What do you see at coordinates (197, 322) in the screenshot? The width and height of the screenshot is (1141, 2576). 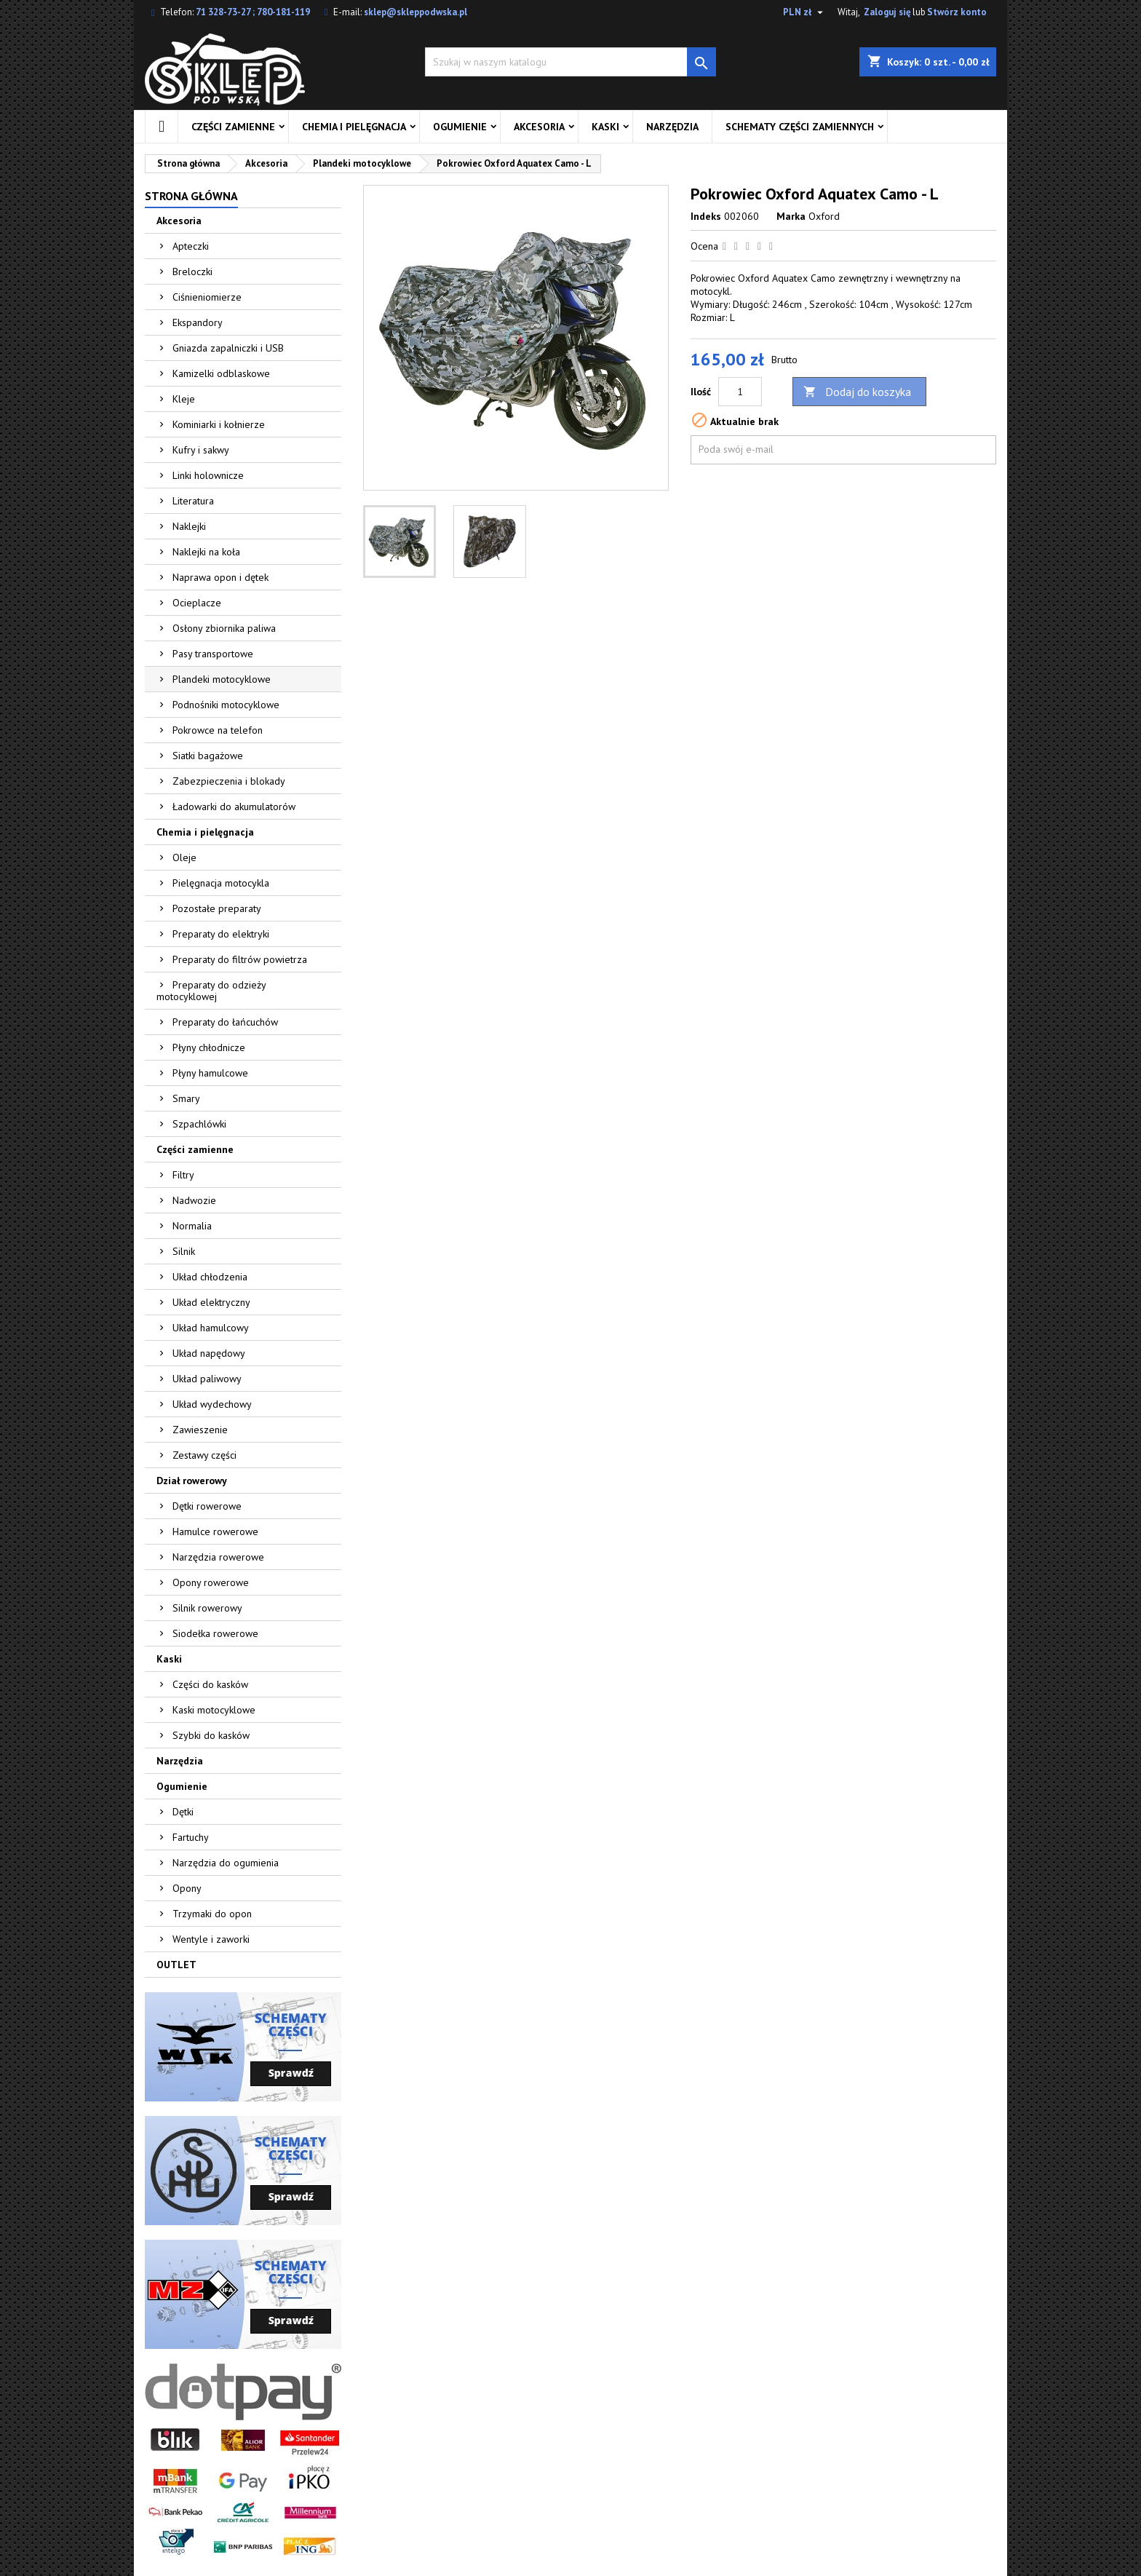 I see `Ekspandory` at bounding box center [197, 322].